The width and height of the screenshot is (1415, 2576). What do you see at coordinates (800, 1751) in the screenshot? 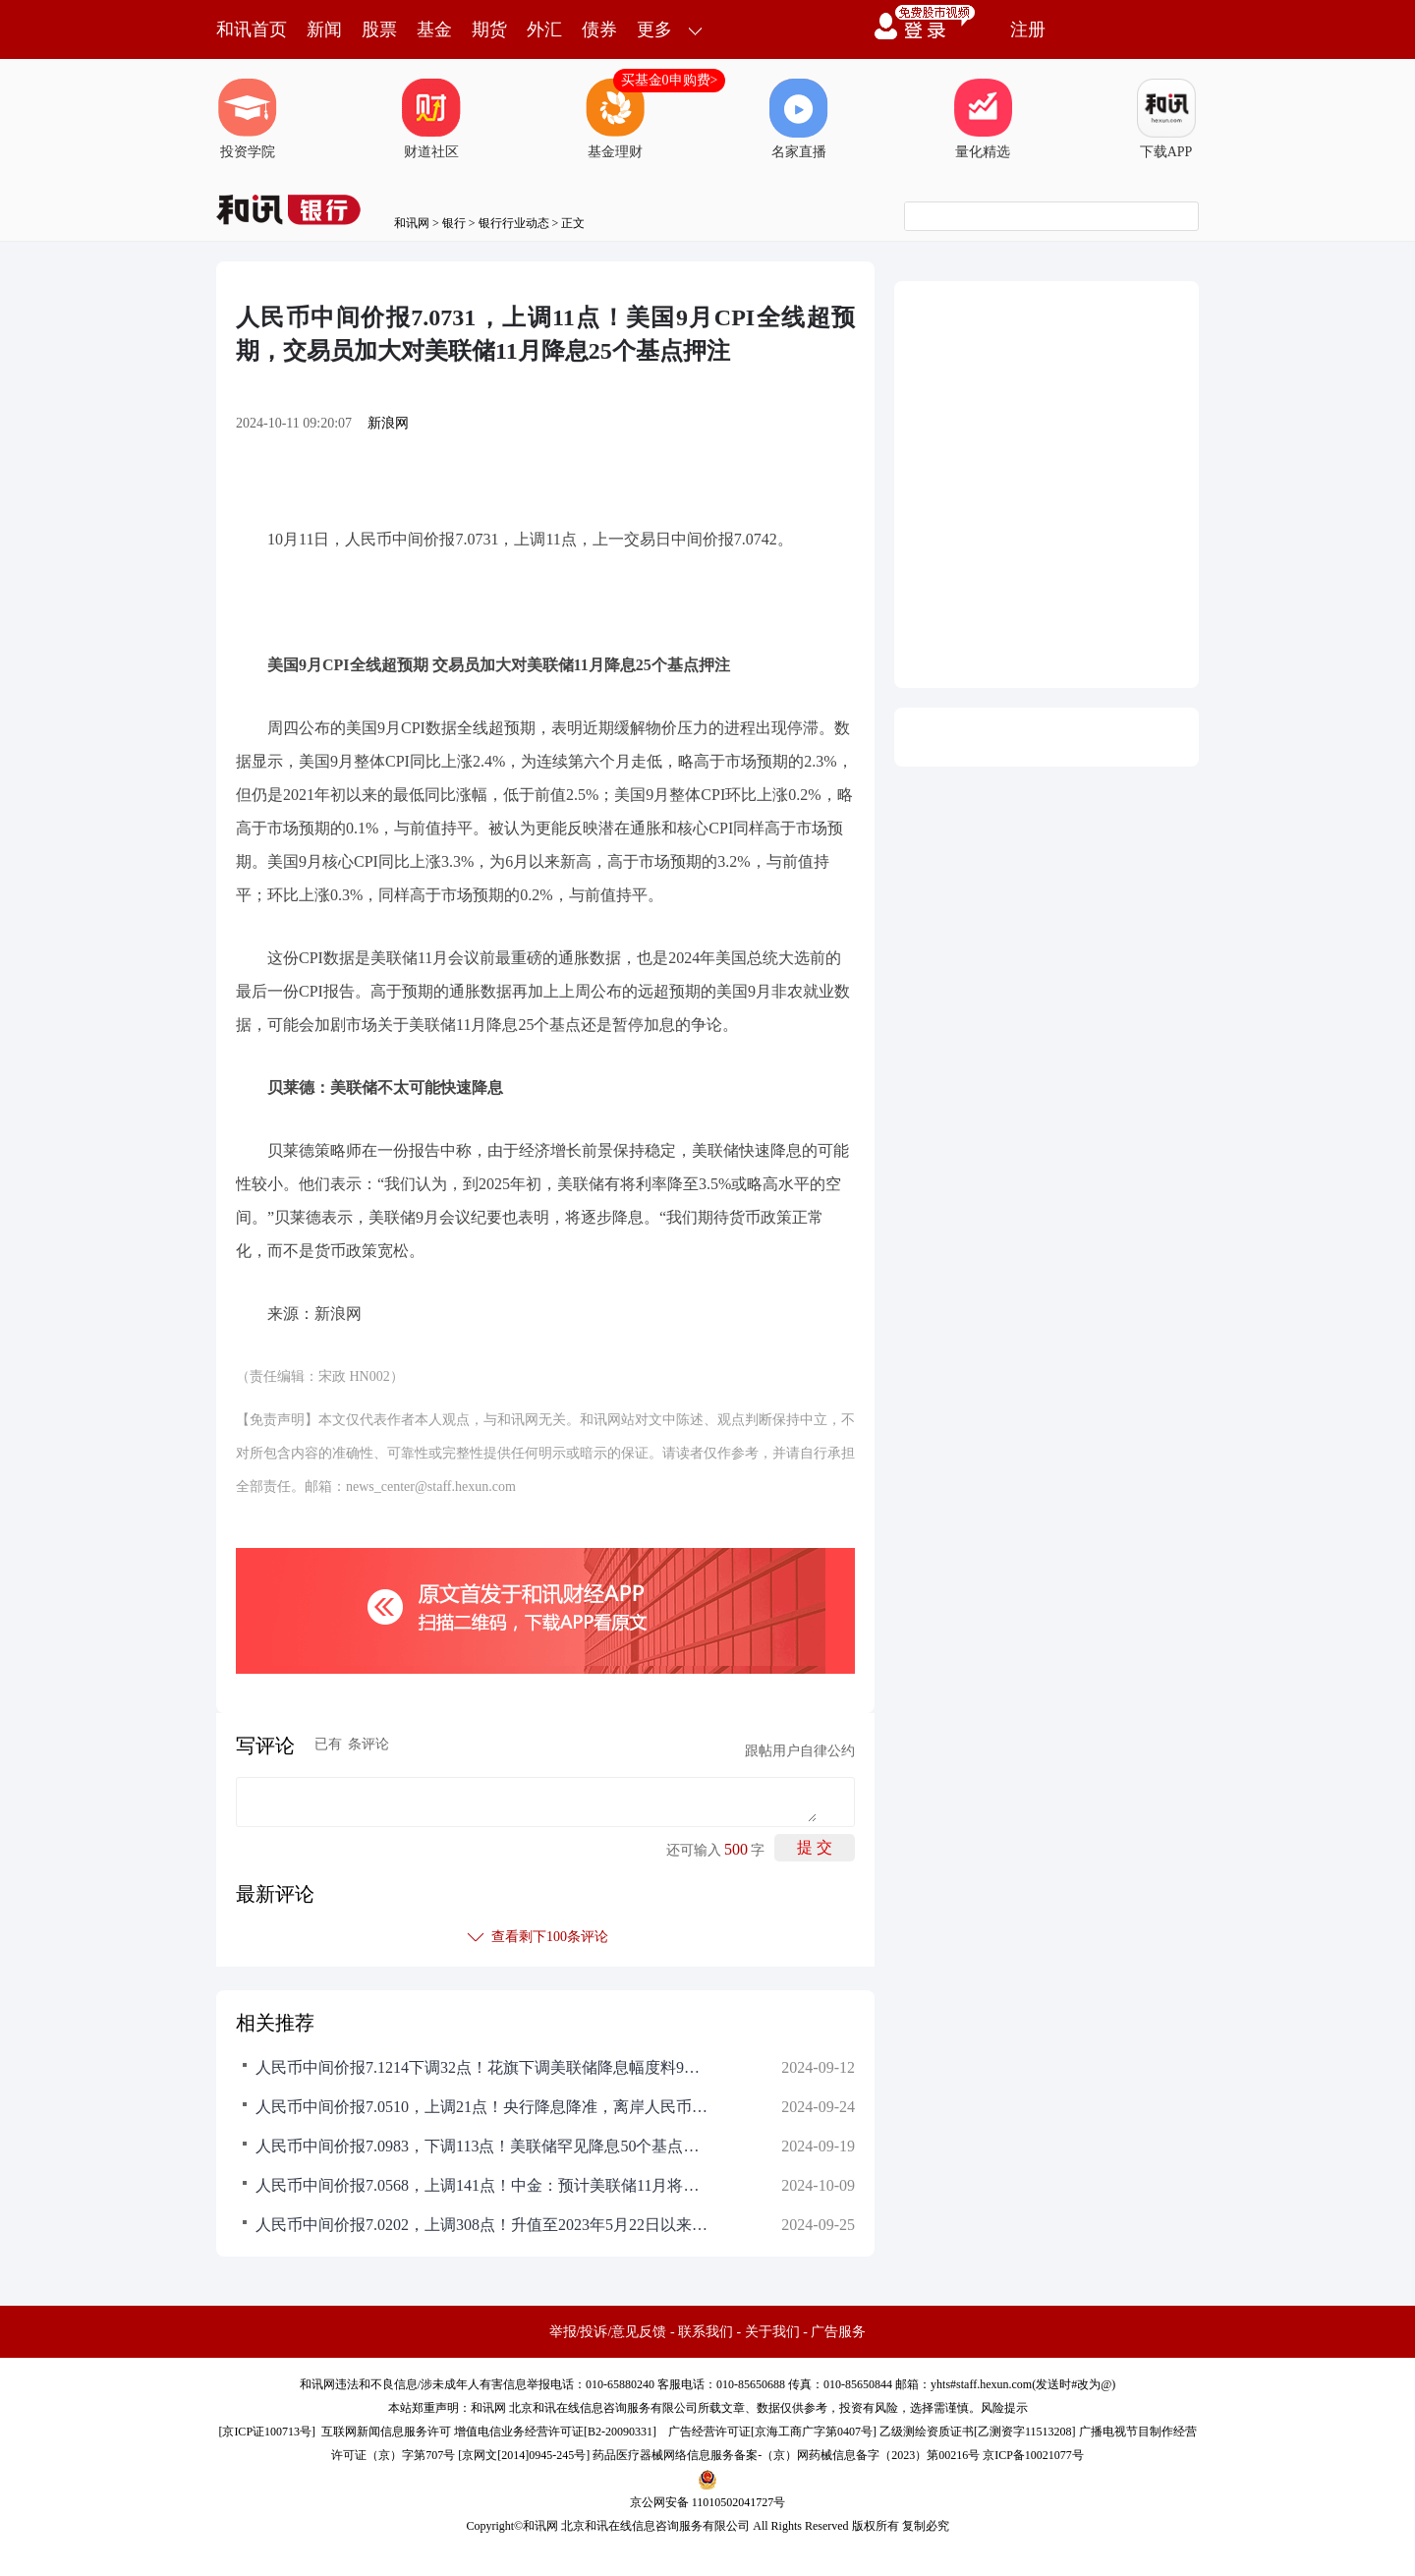
I see `跟帖用户自律公约` at bounding box center [800, 1751].